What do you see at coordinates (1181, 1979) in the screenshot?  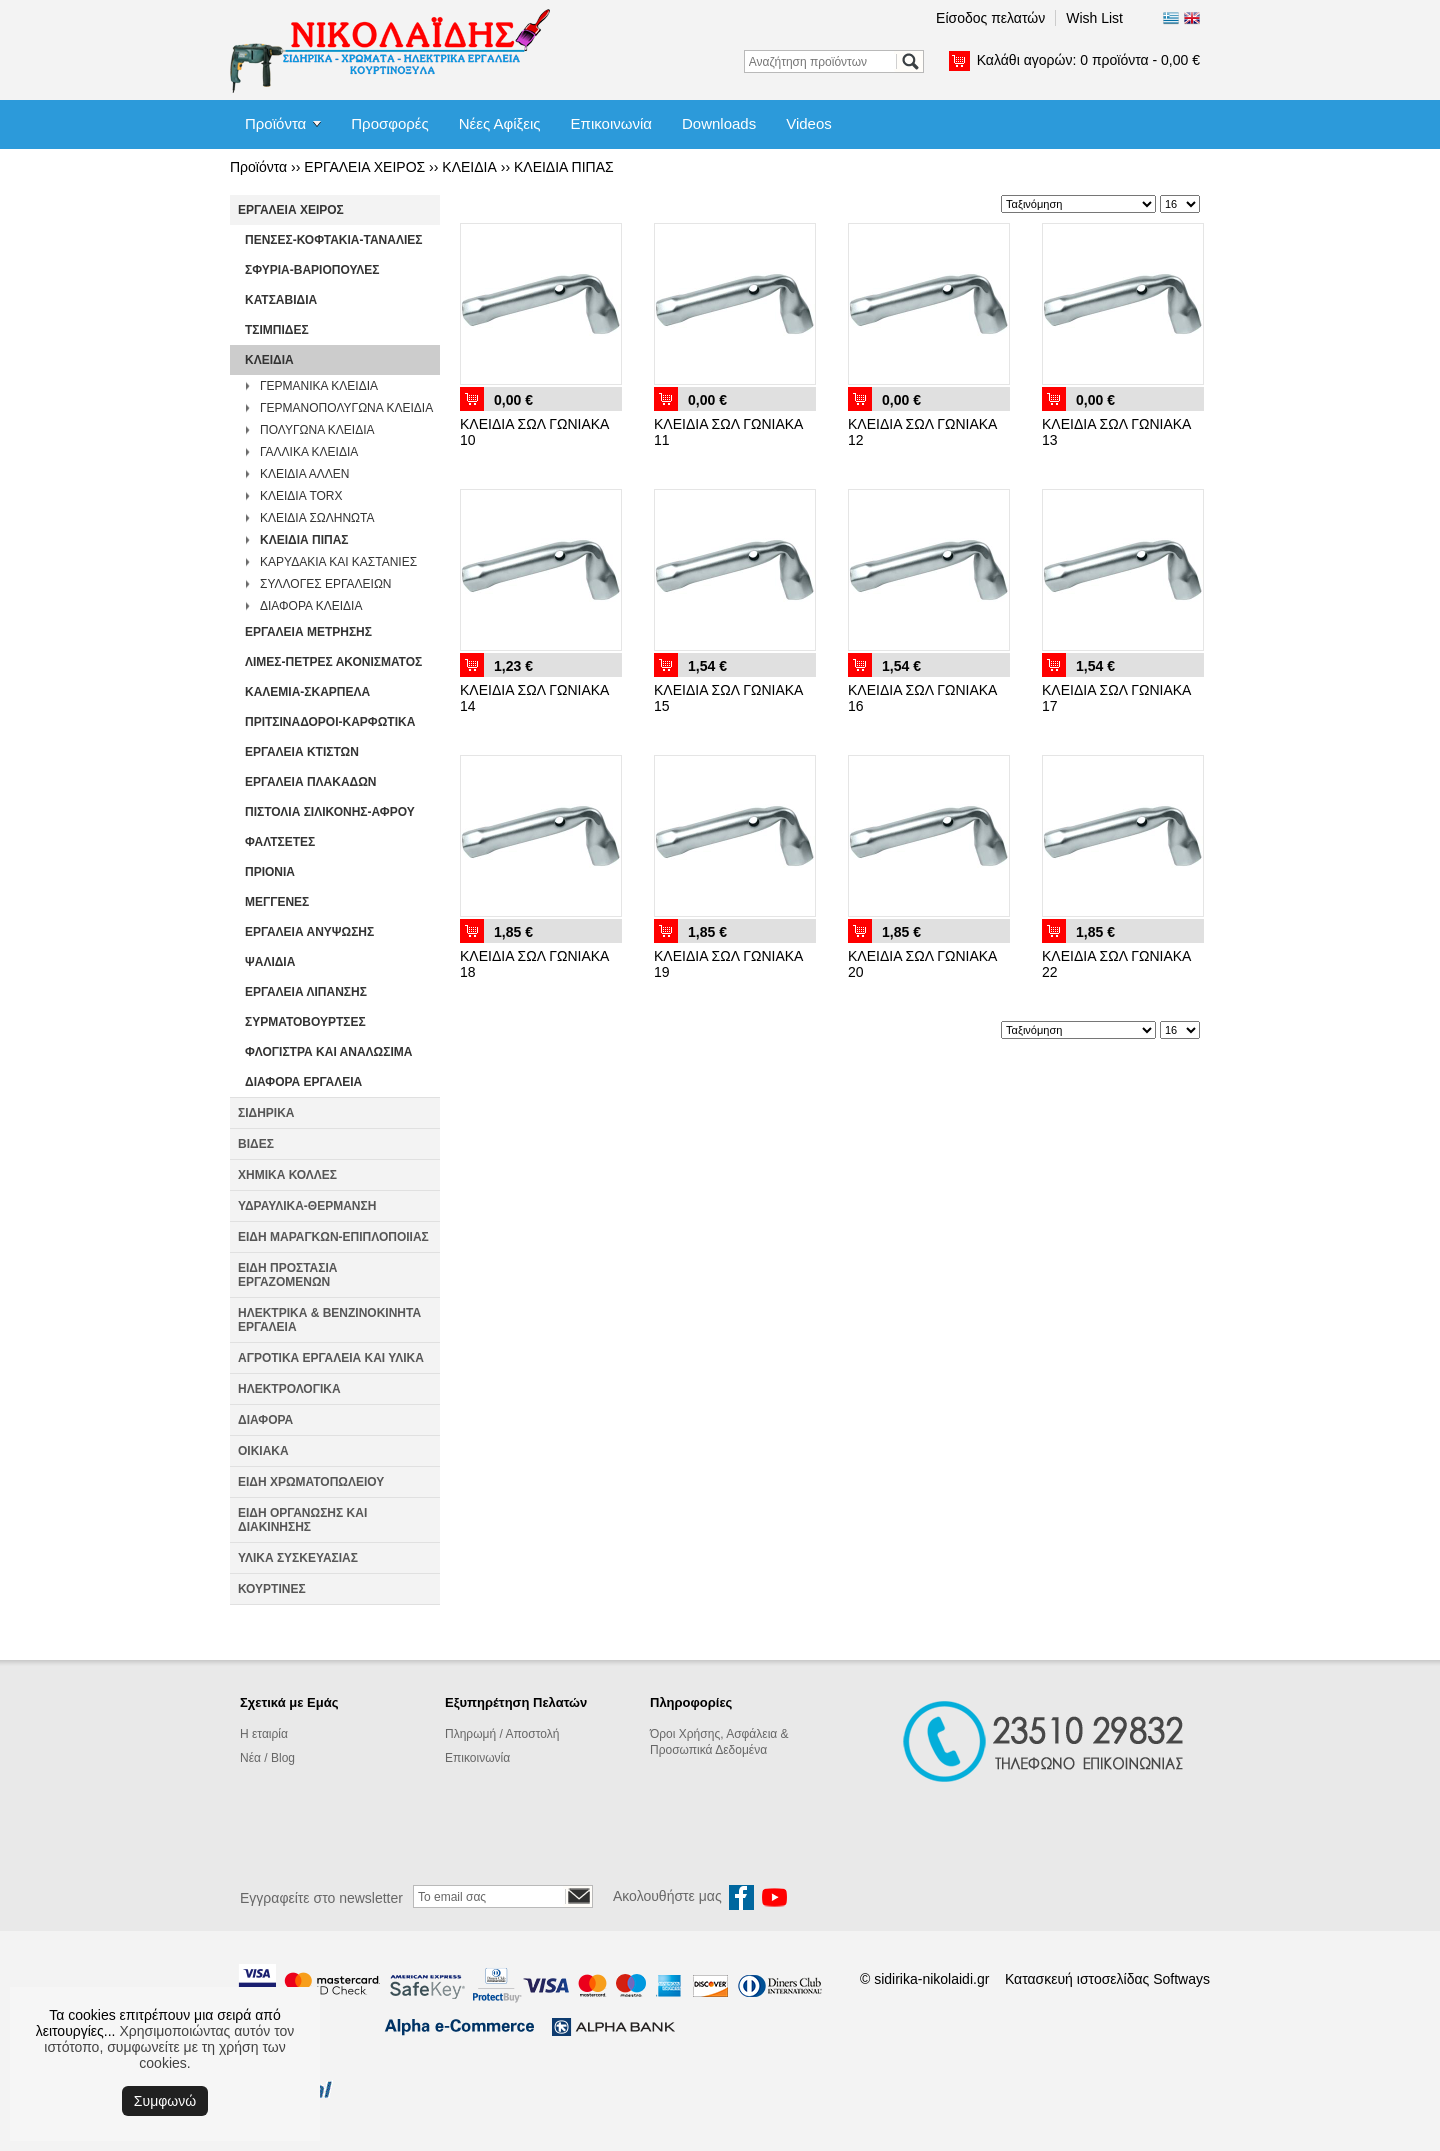 I see `Softways` at bounding box center [1181, 1979].